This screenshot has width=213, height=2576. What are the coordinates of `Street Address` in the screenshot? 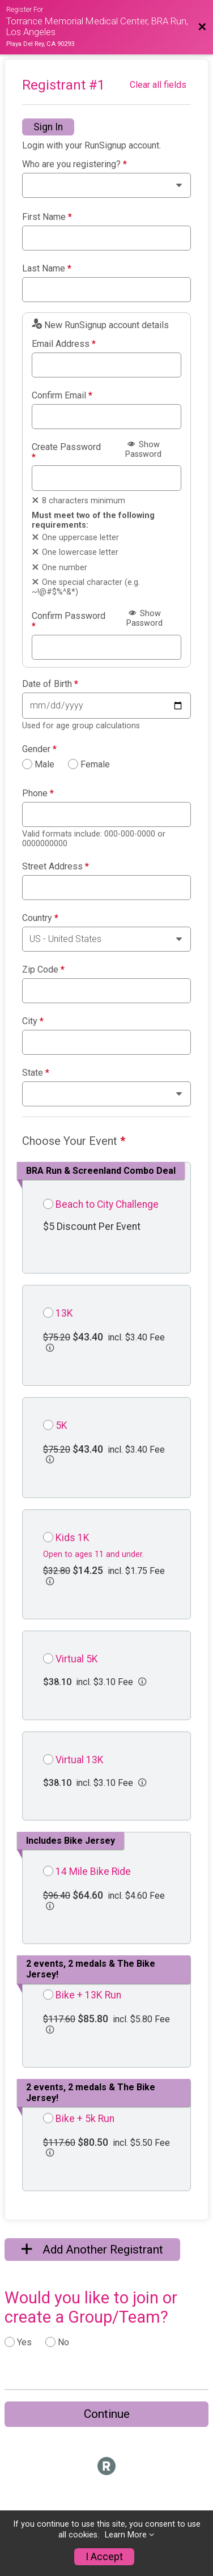 It's located at (55, 867).